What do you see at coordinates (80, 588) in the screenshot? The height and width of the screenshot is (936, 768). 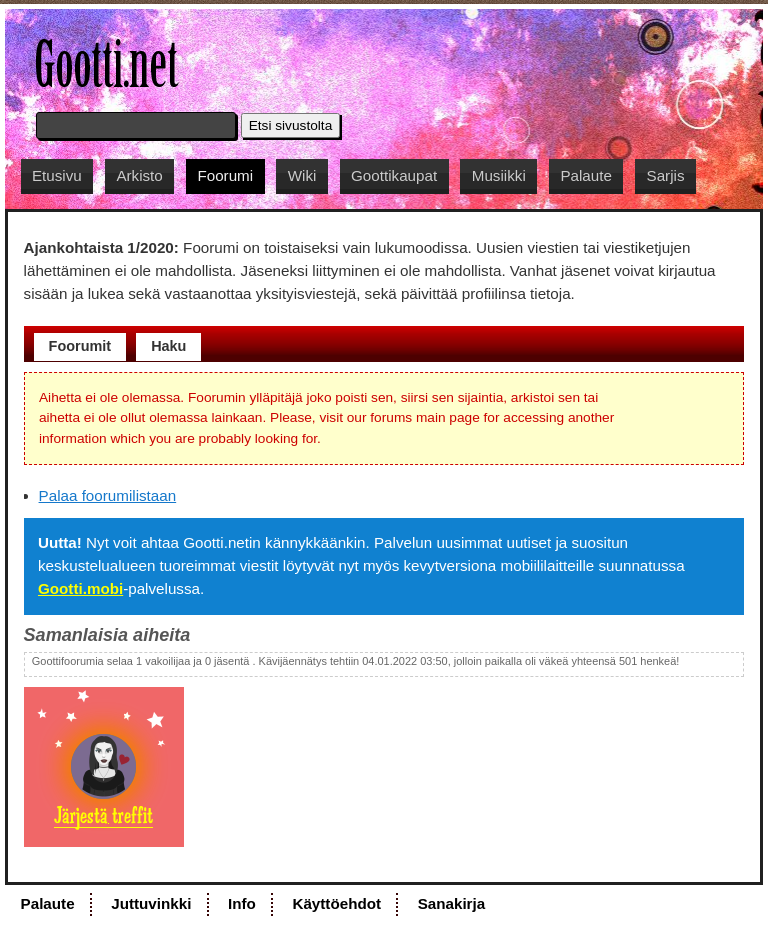 I see `Gootti.mobi` at bounding box center [80, 588].